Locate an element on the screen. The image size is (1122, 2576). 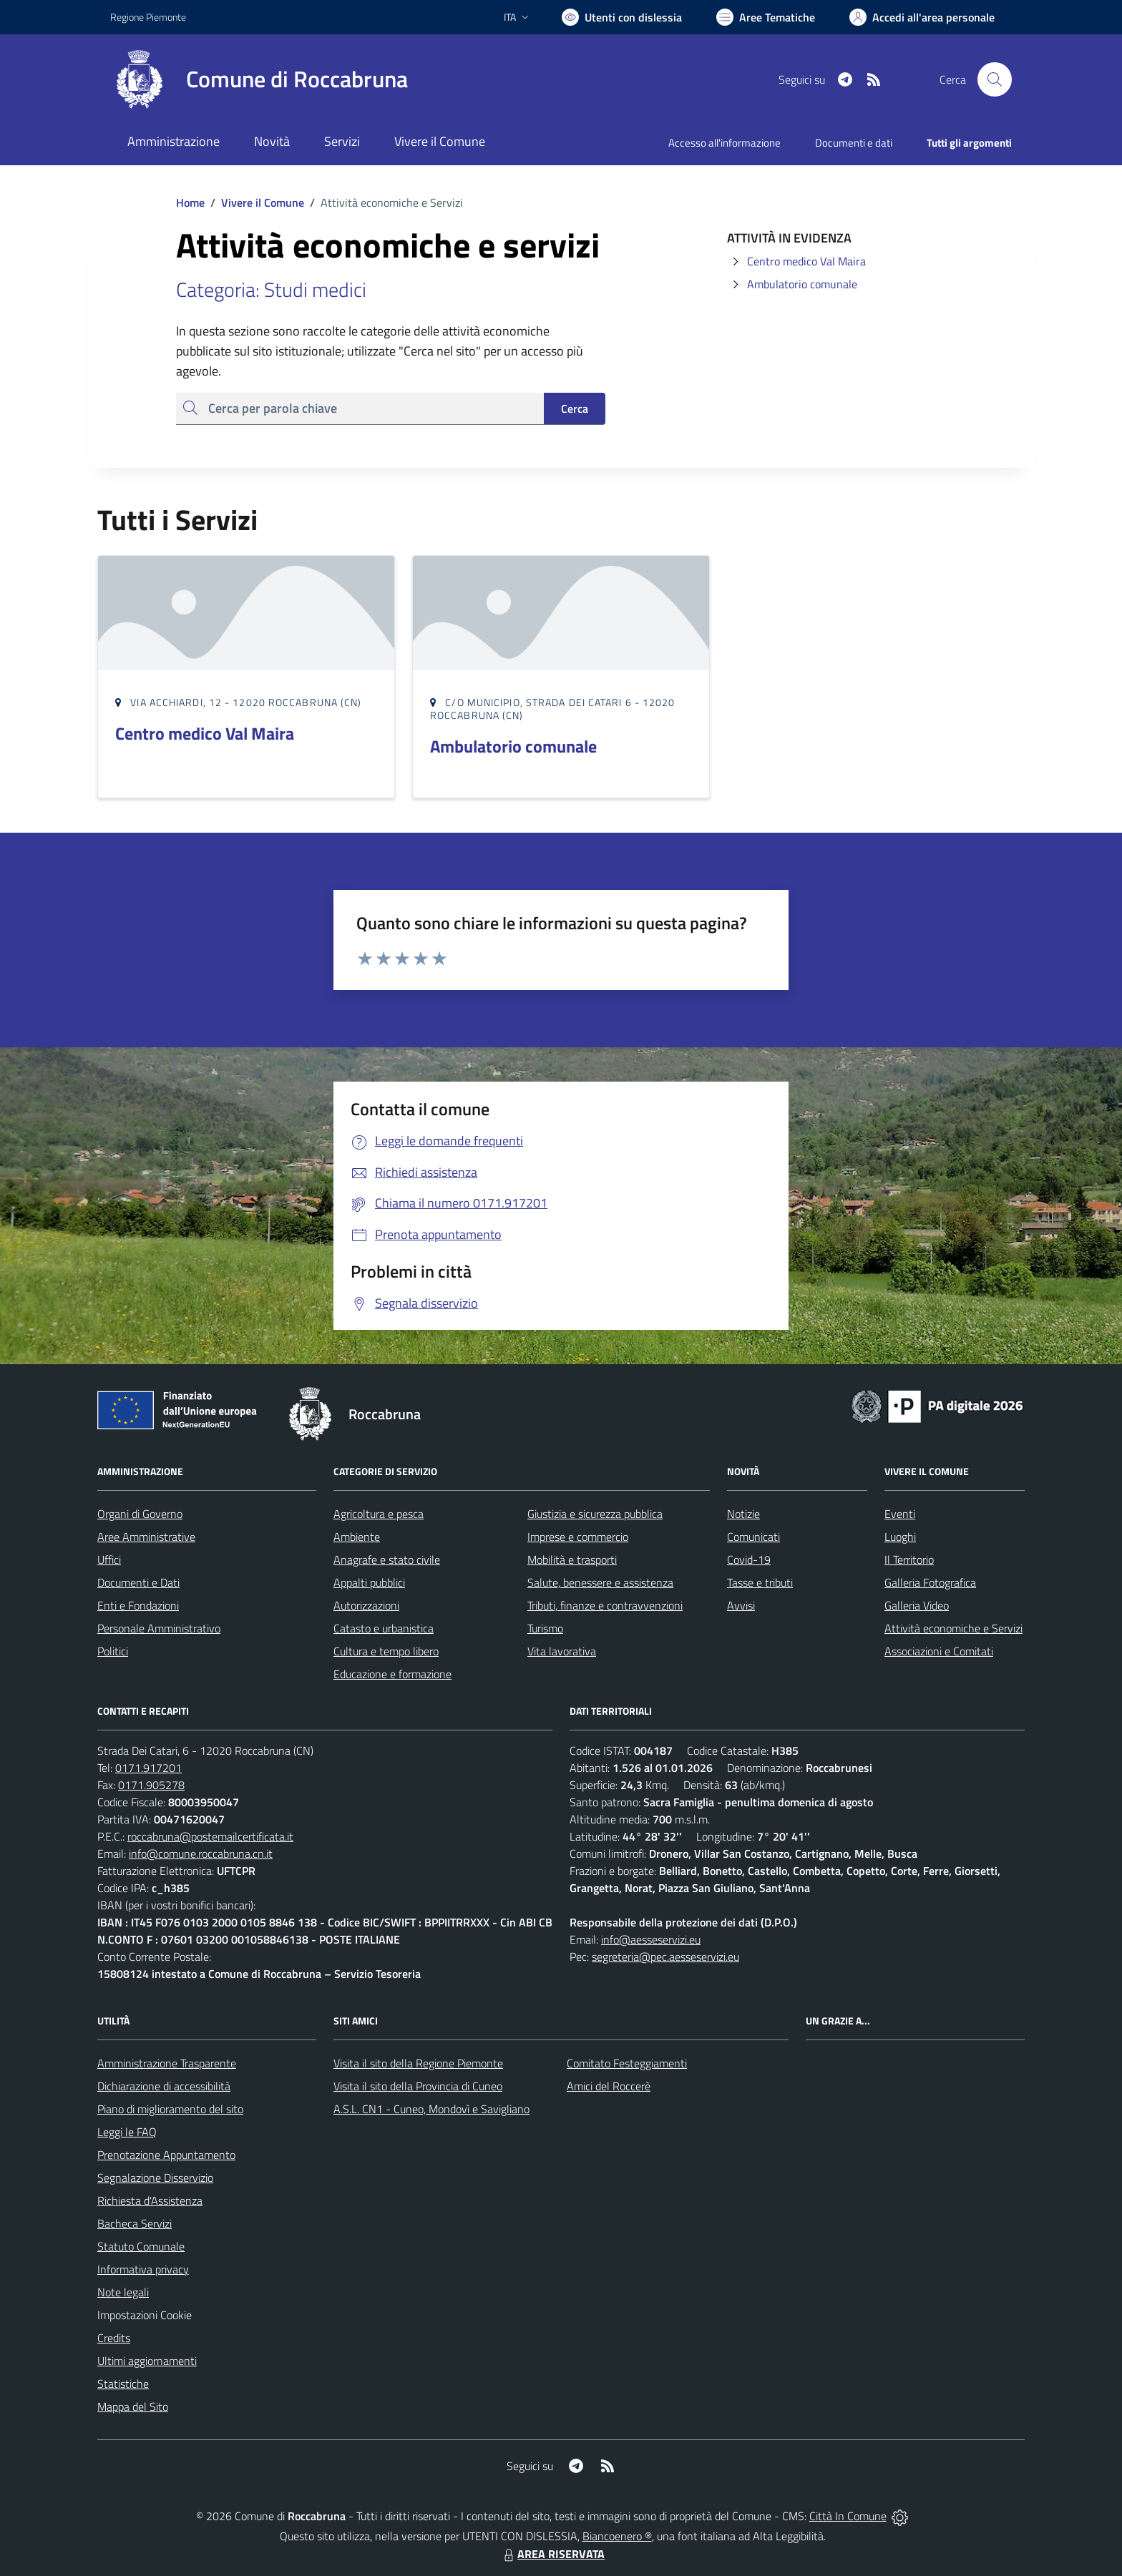
segreteria@pec.aesseservizi.eu is located at coordinates (665, 1956).